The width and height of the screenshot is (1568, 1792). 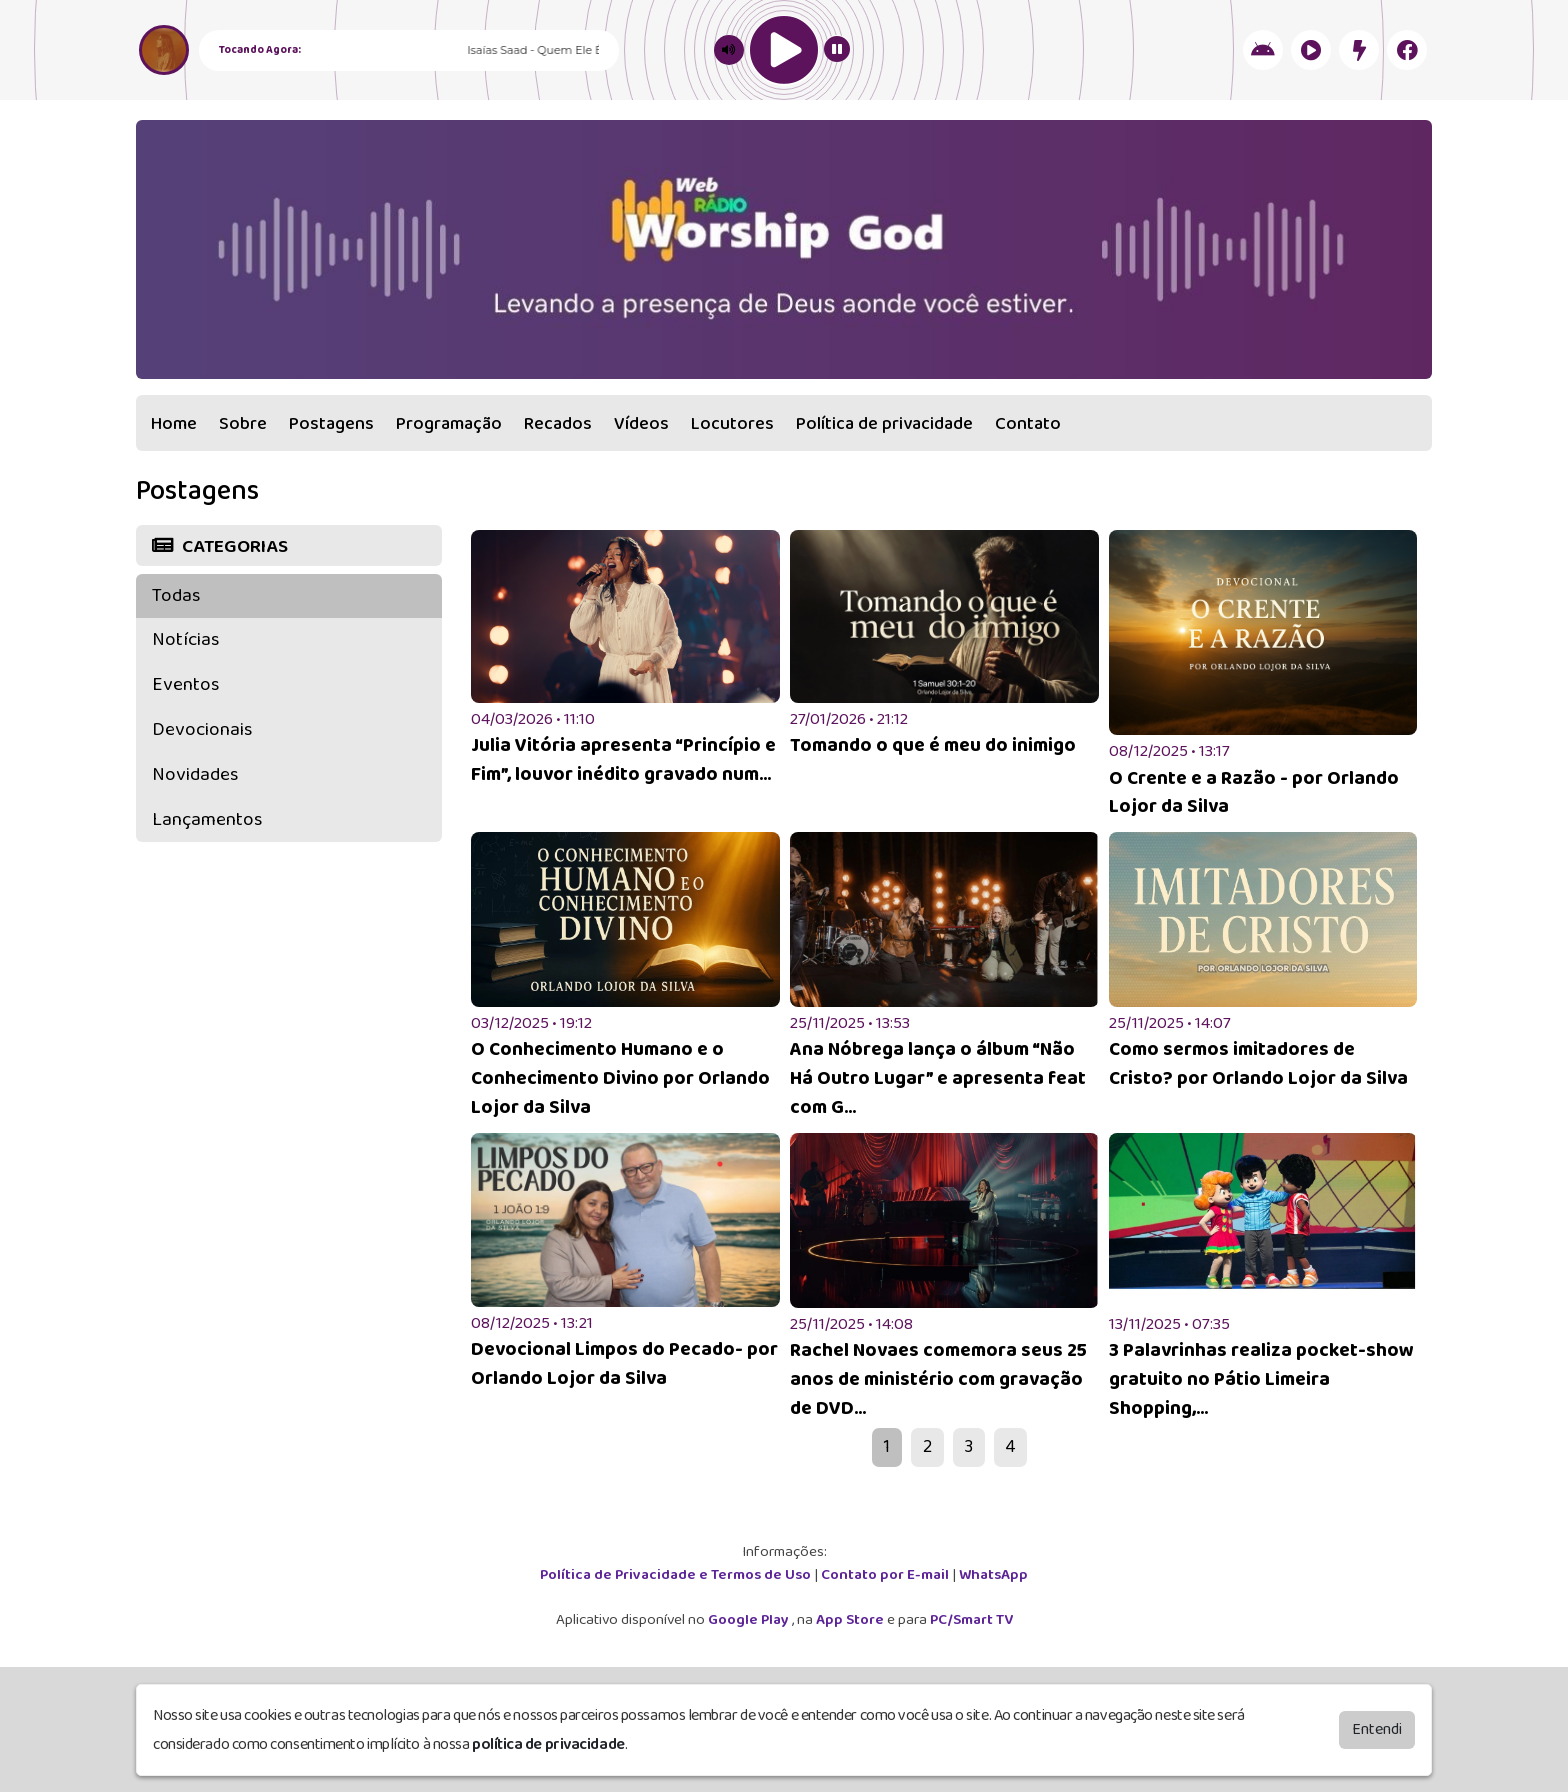 What do you see at coordinates (750, 1620) in the screenshot?
I see `Google Play` at bounding box center [750, 1620].